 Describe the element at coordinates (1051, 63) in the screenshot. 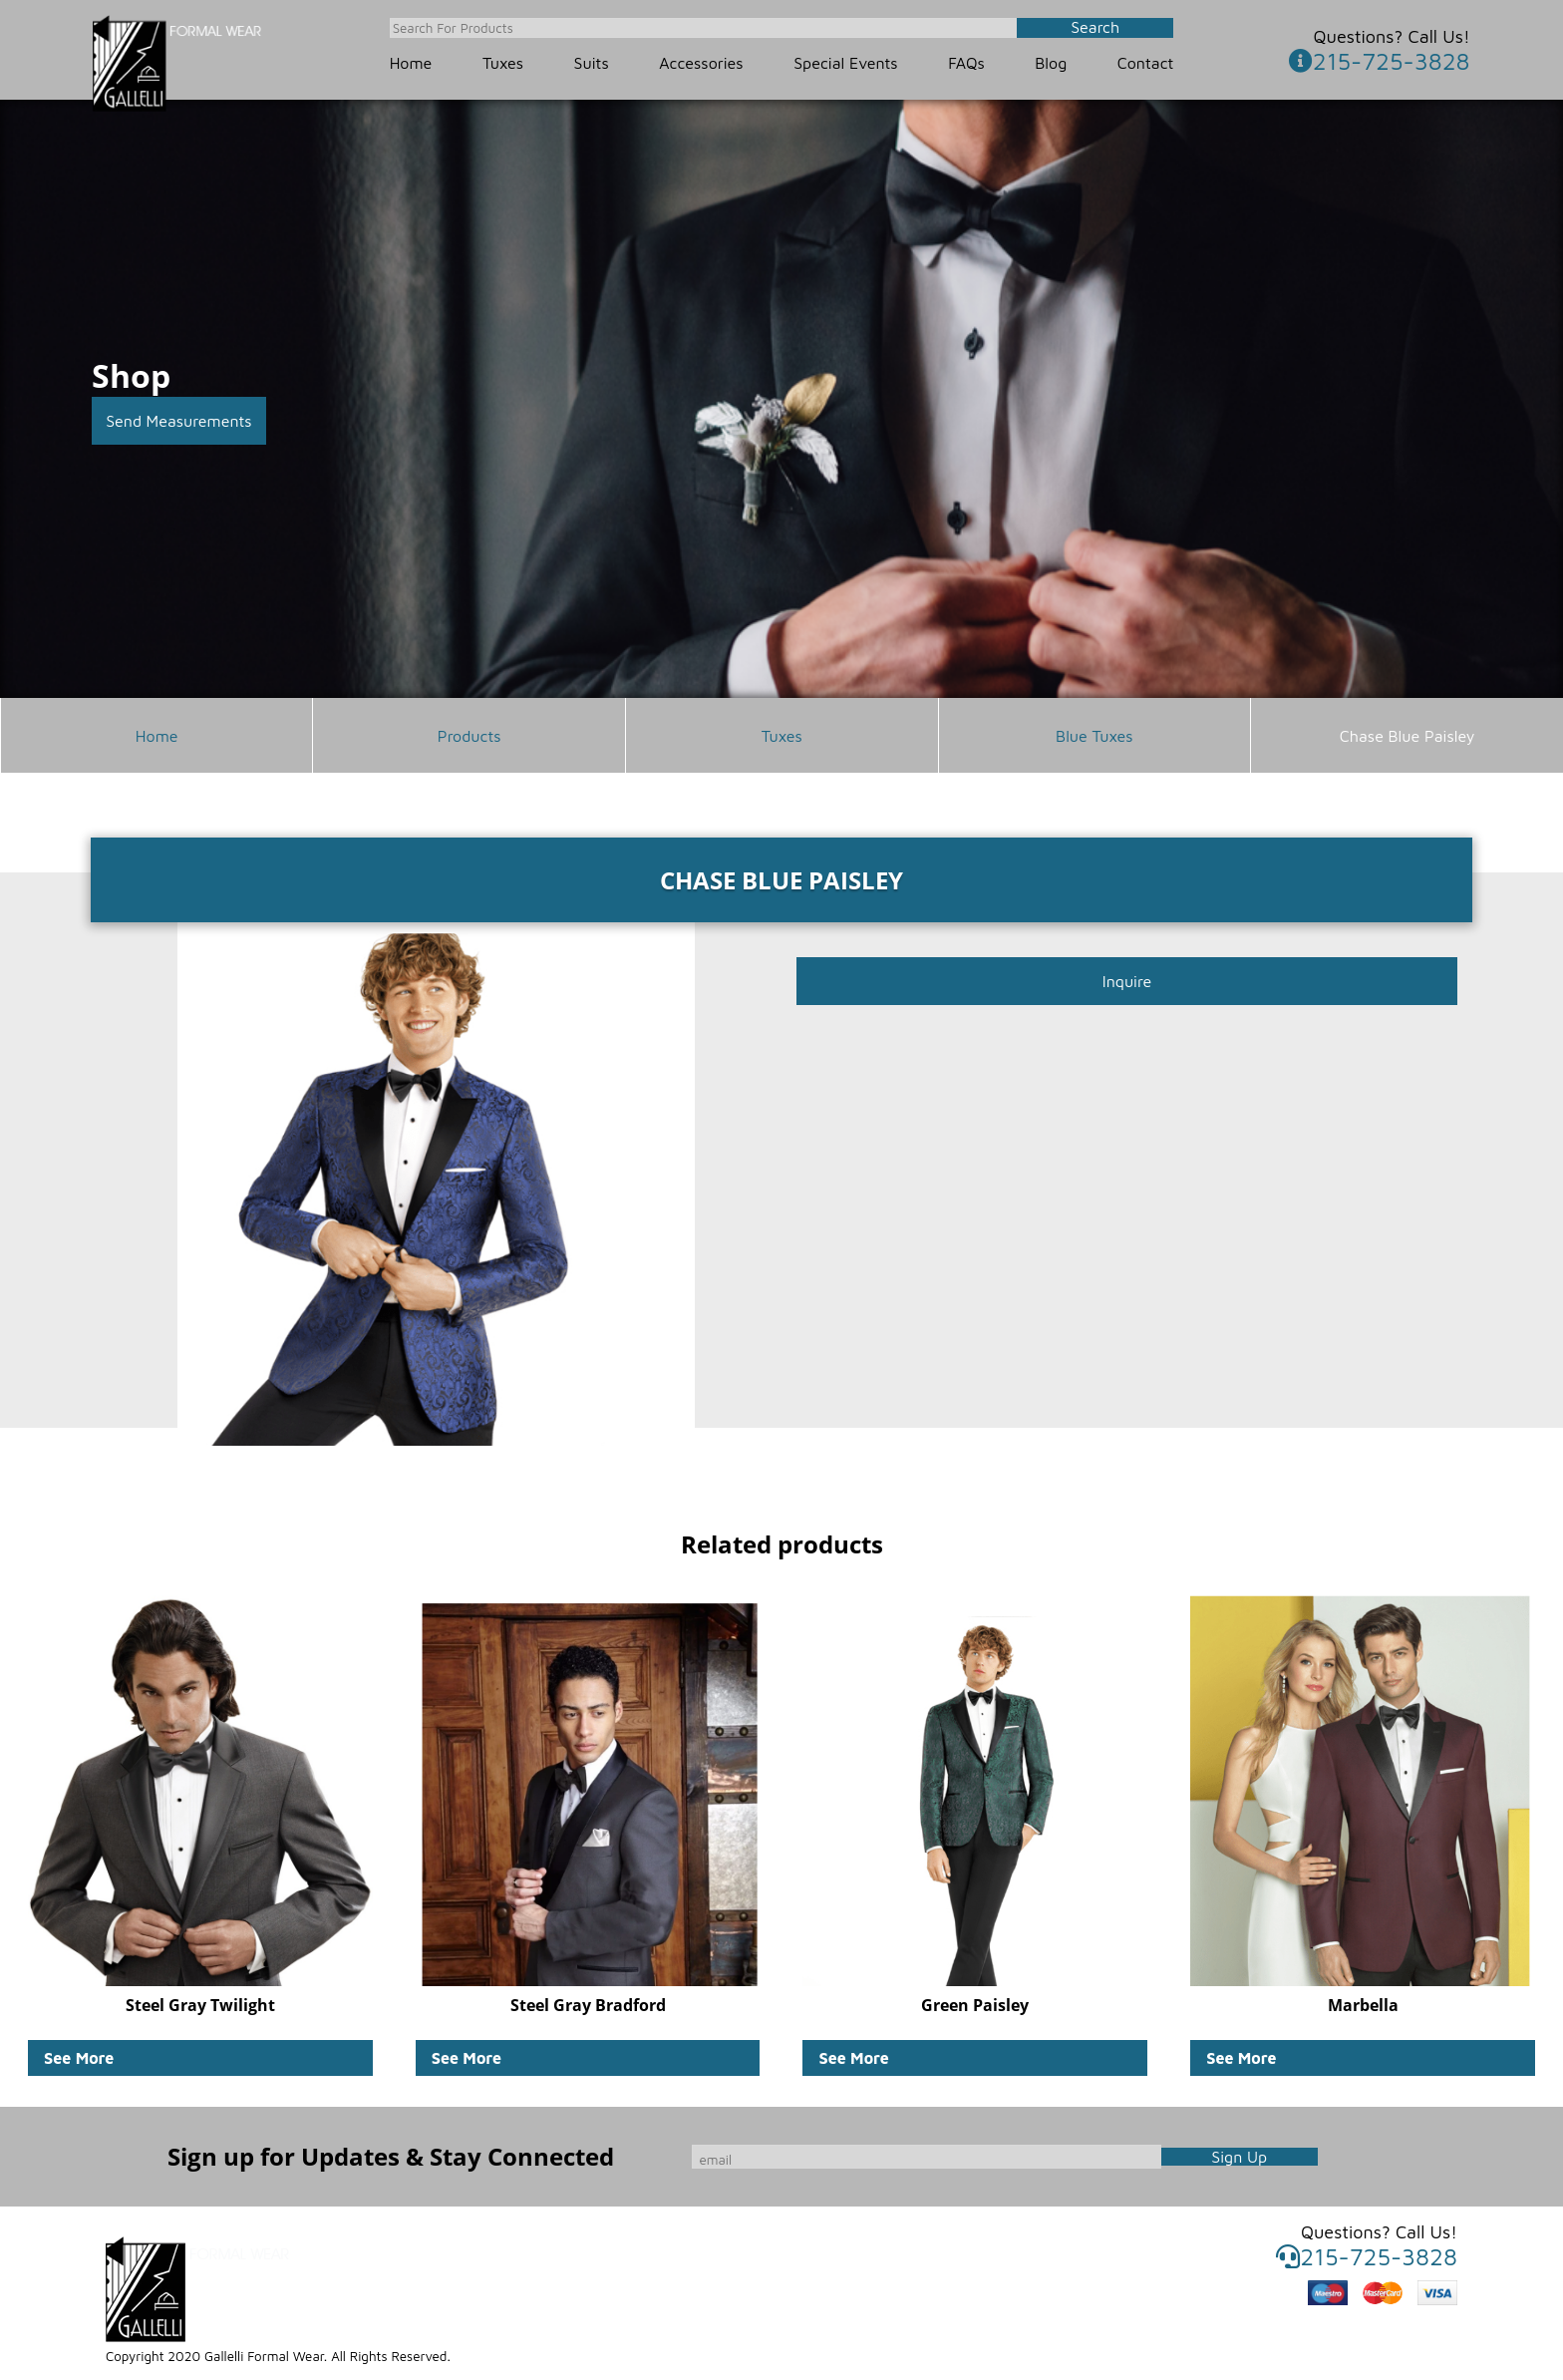

I see `Blog` at that location.